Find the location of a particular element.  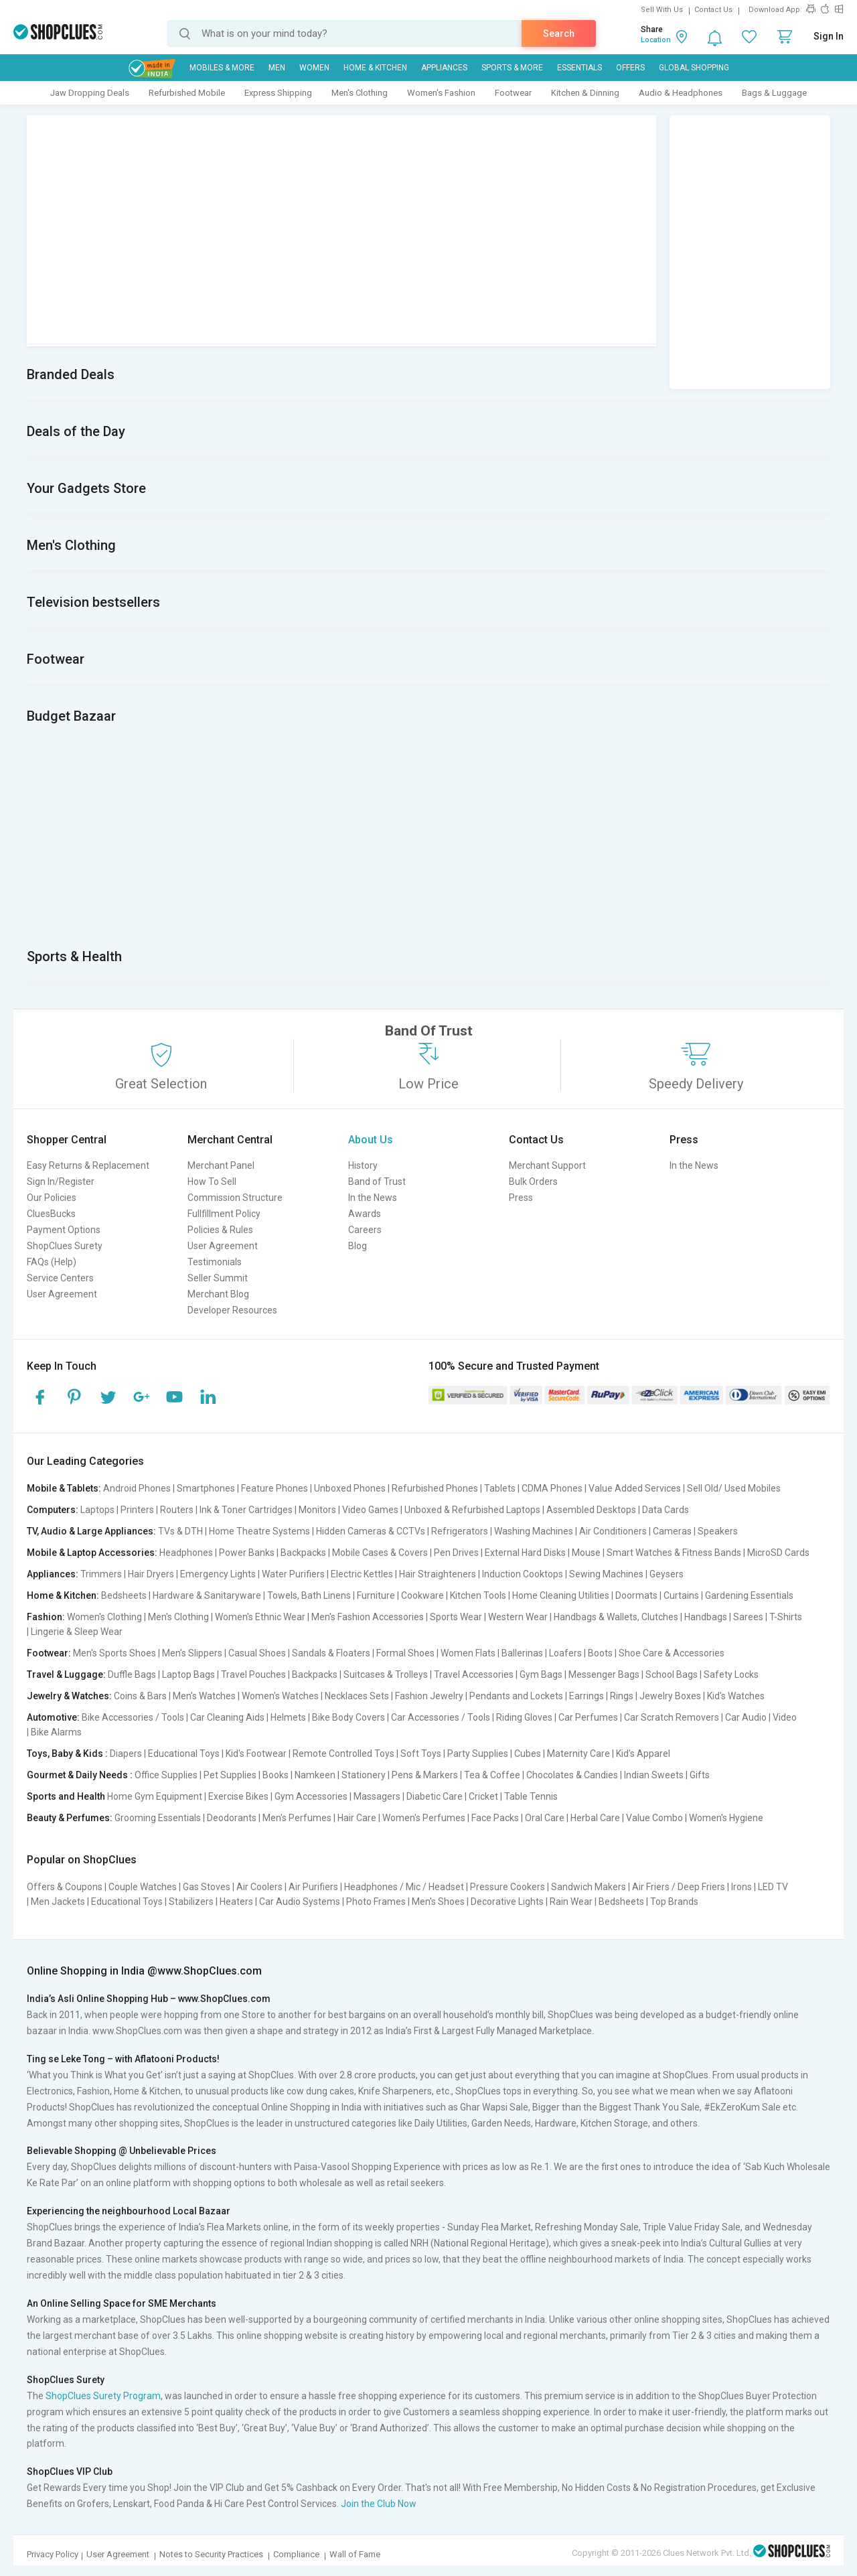

MicroSD Cards is located at coordinates (778, 1552).